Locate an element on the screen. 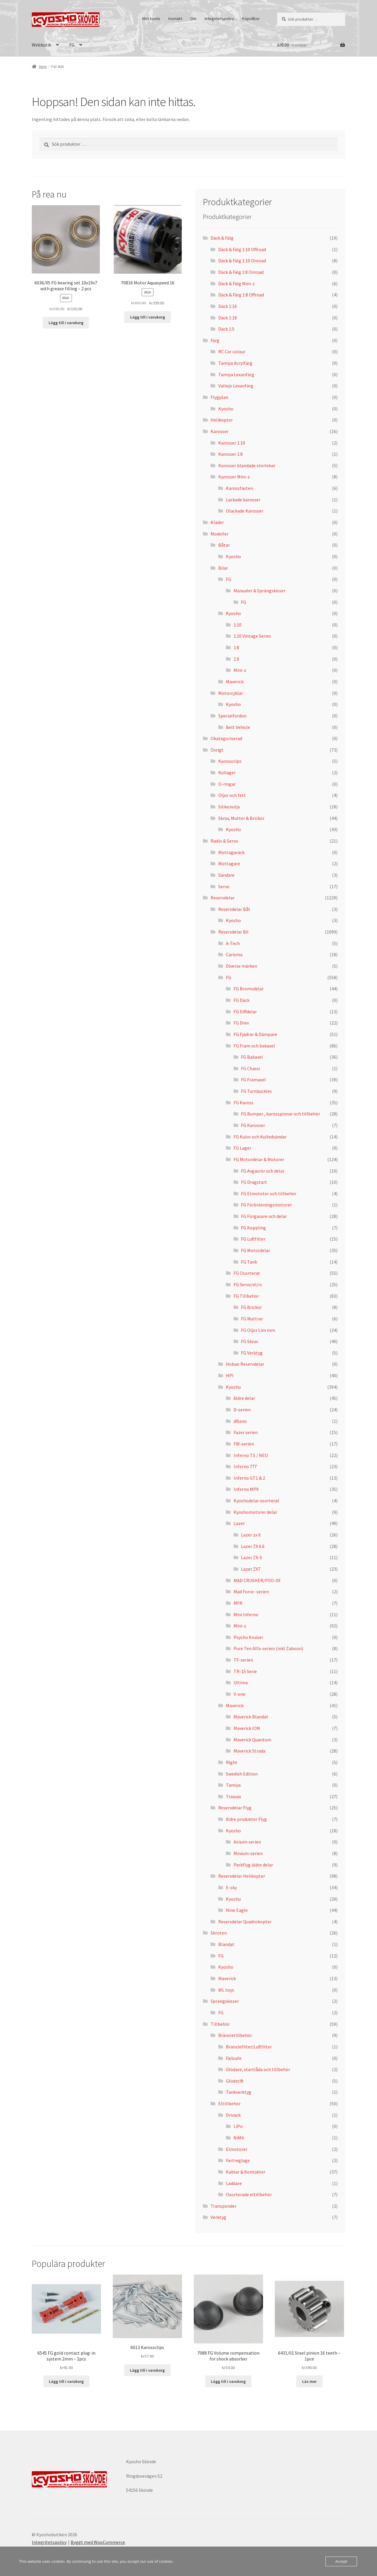 This screenshot has height=2576, width=377. Flygplan is located at coordinates (219, 397).